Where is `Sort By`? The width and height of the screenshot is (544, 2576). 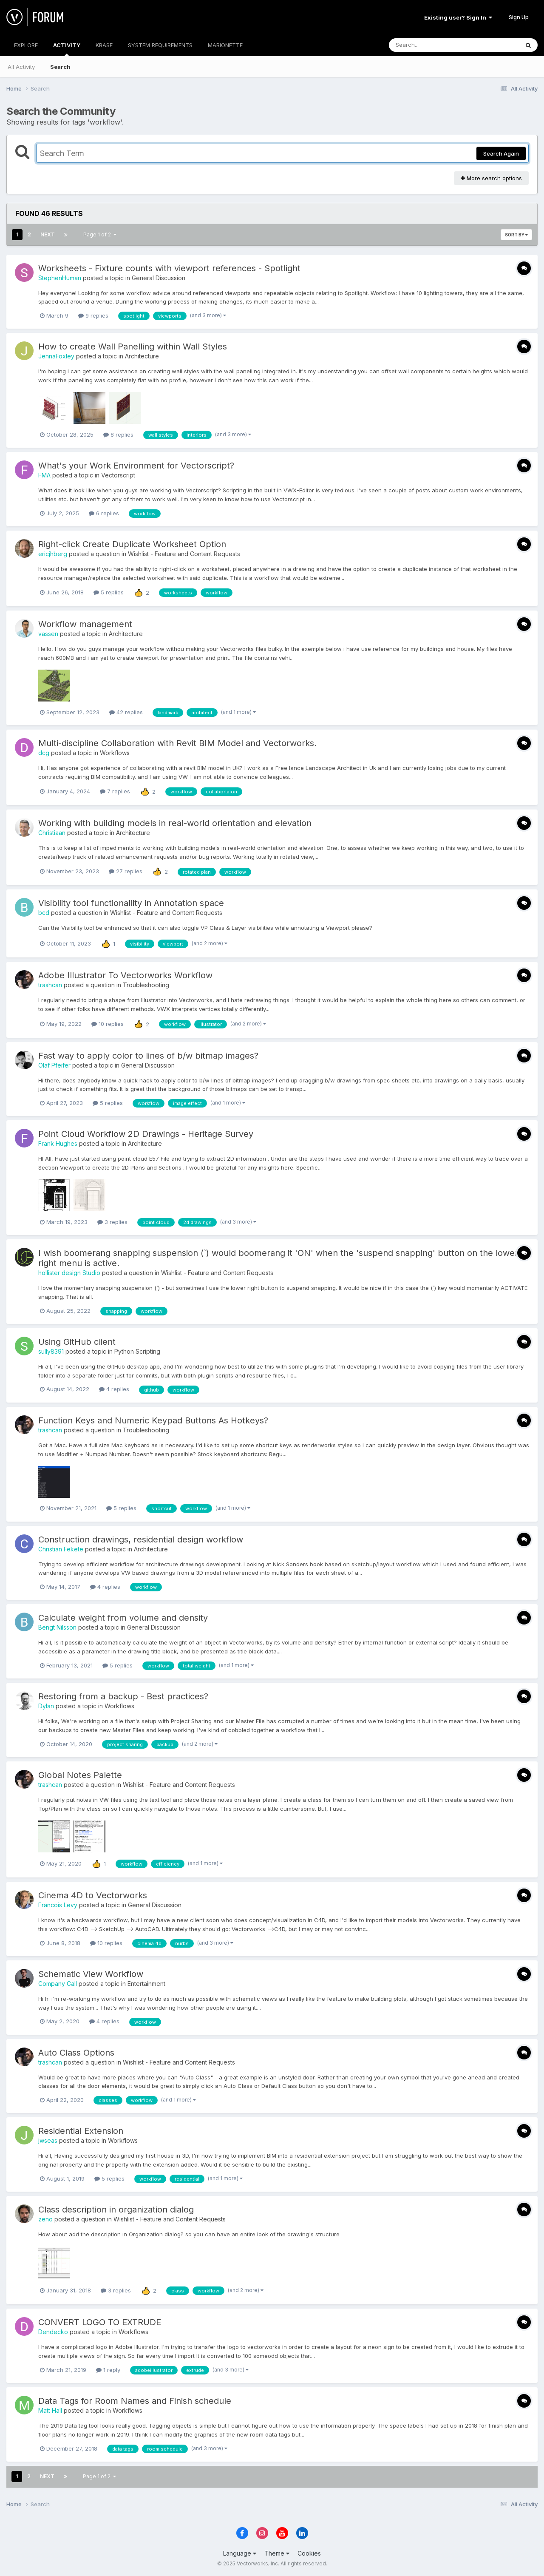 Sort By is located at coordinates (516, 234).